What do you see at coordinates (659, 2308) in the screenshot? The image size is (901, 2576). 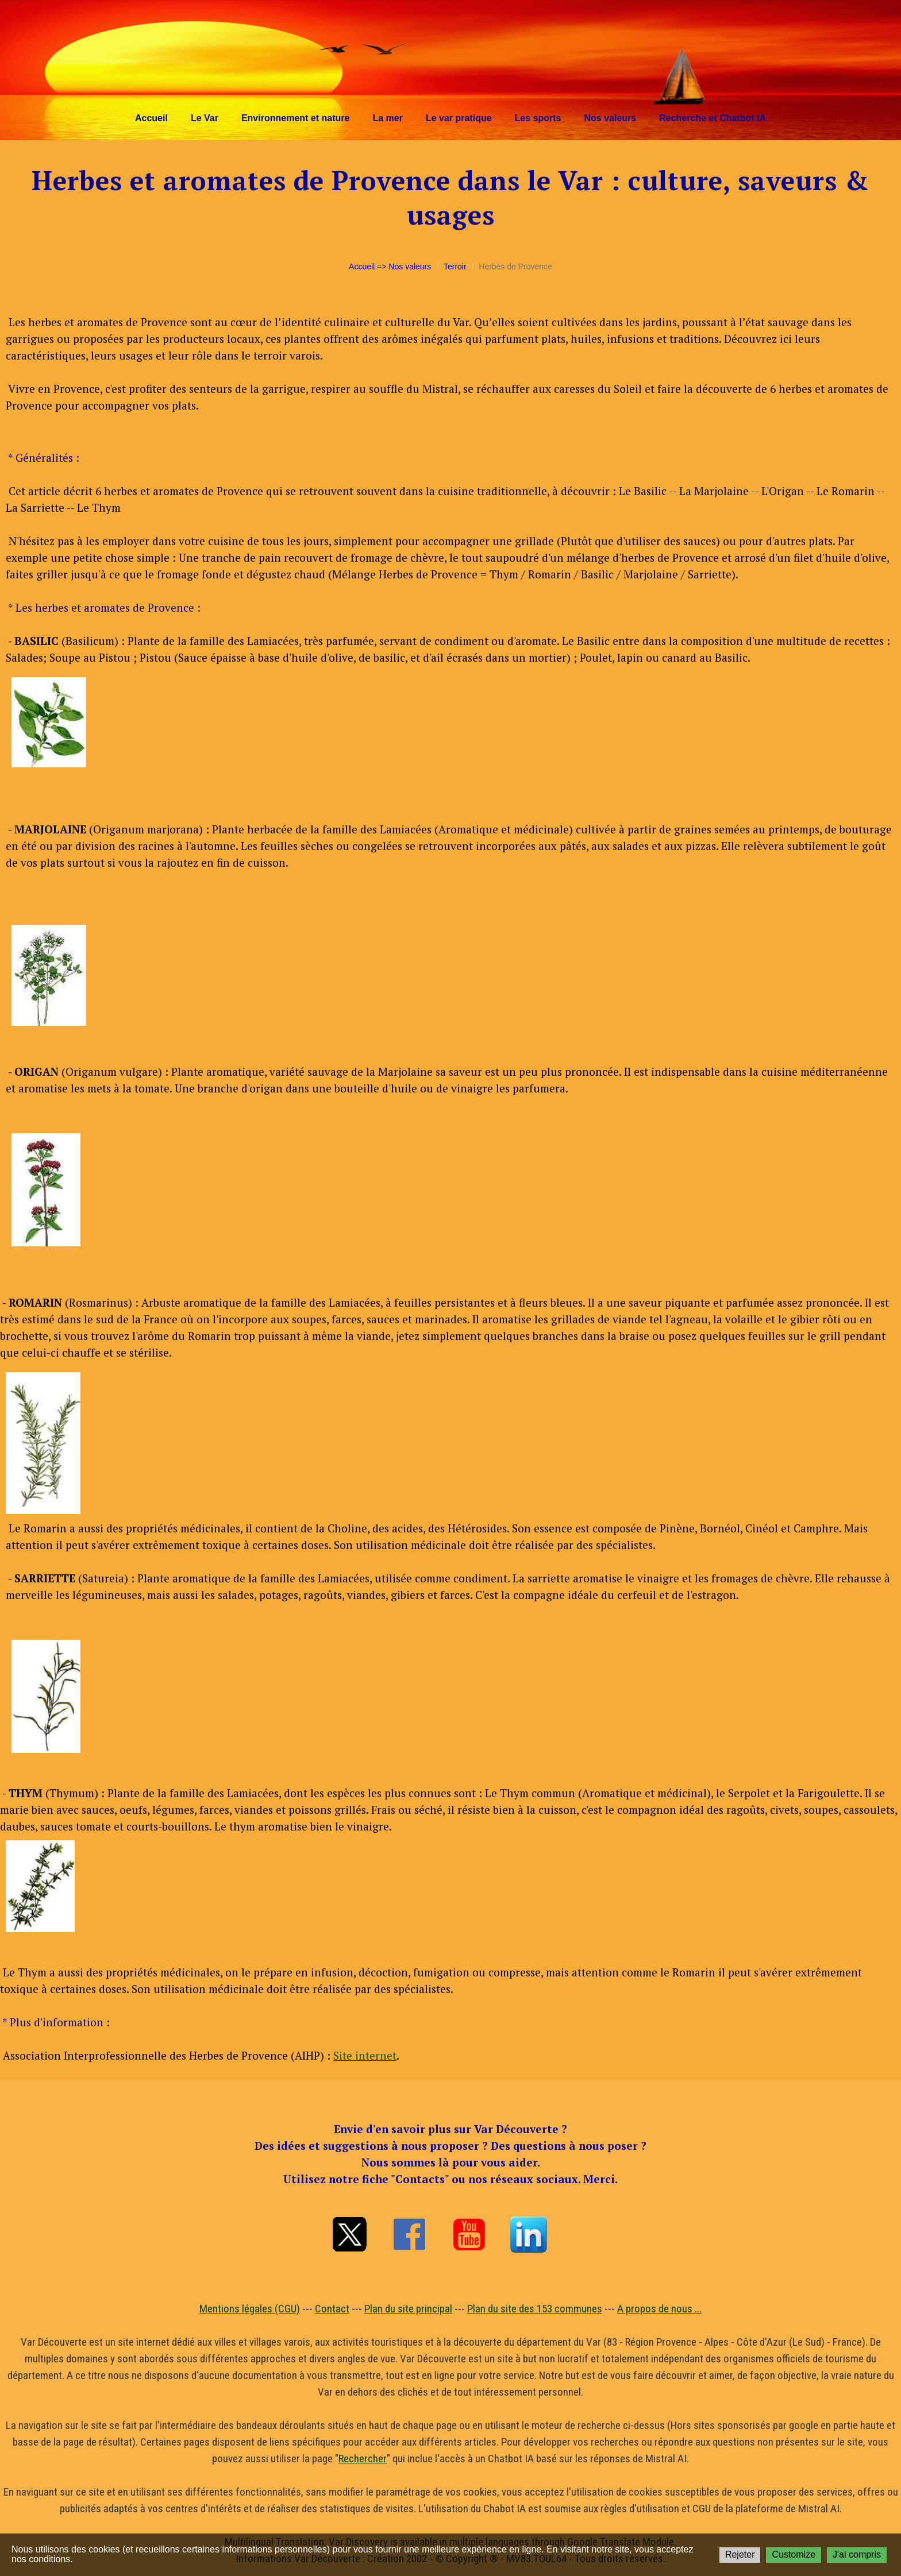 I see `A propos de nous ...` at bounding box center [659, 2308].